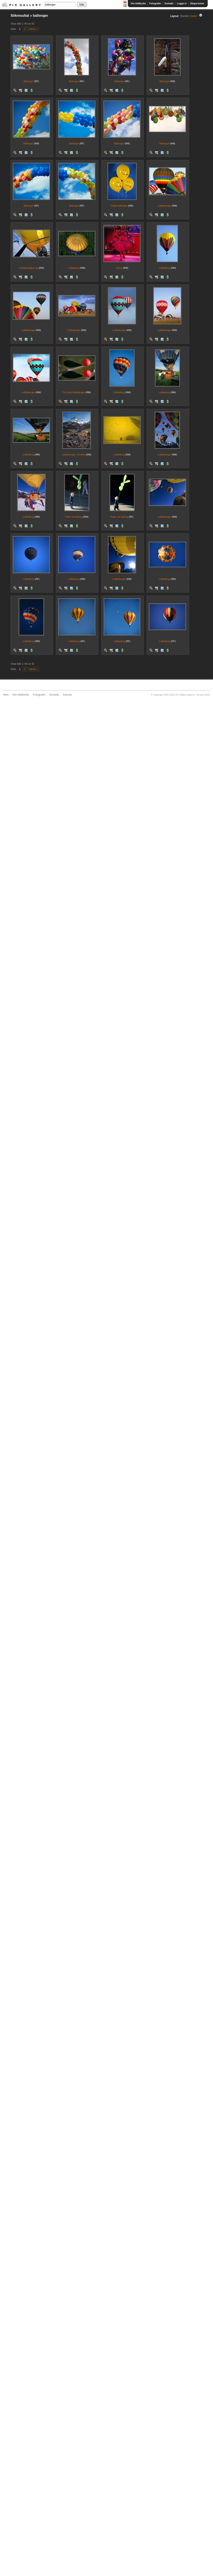 Image resolution: width=213 pixels, height=2576 pixels. I want to click on Glada ballonger, so click(119, 205).